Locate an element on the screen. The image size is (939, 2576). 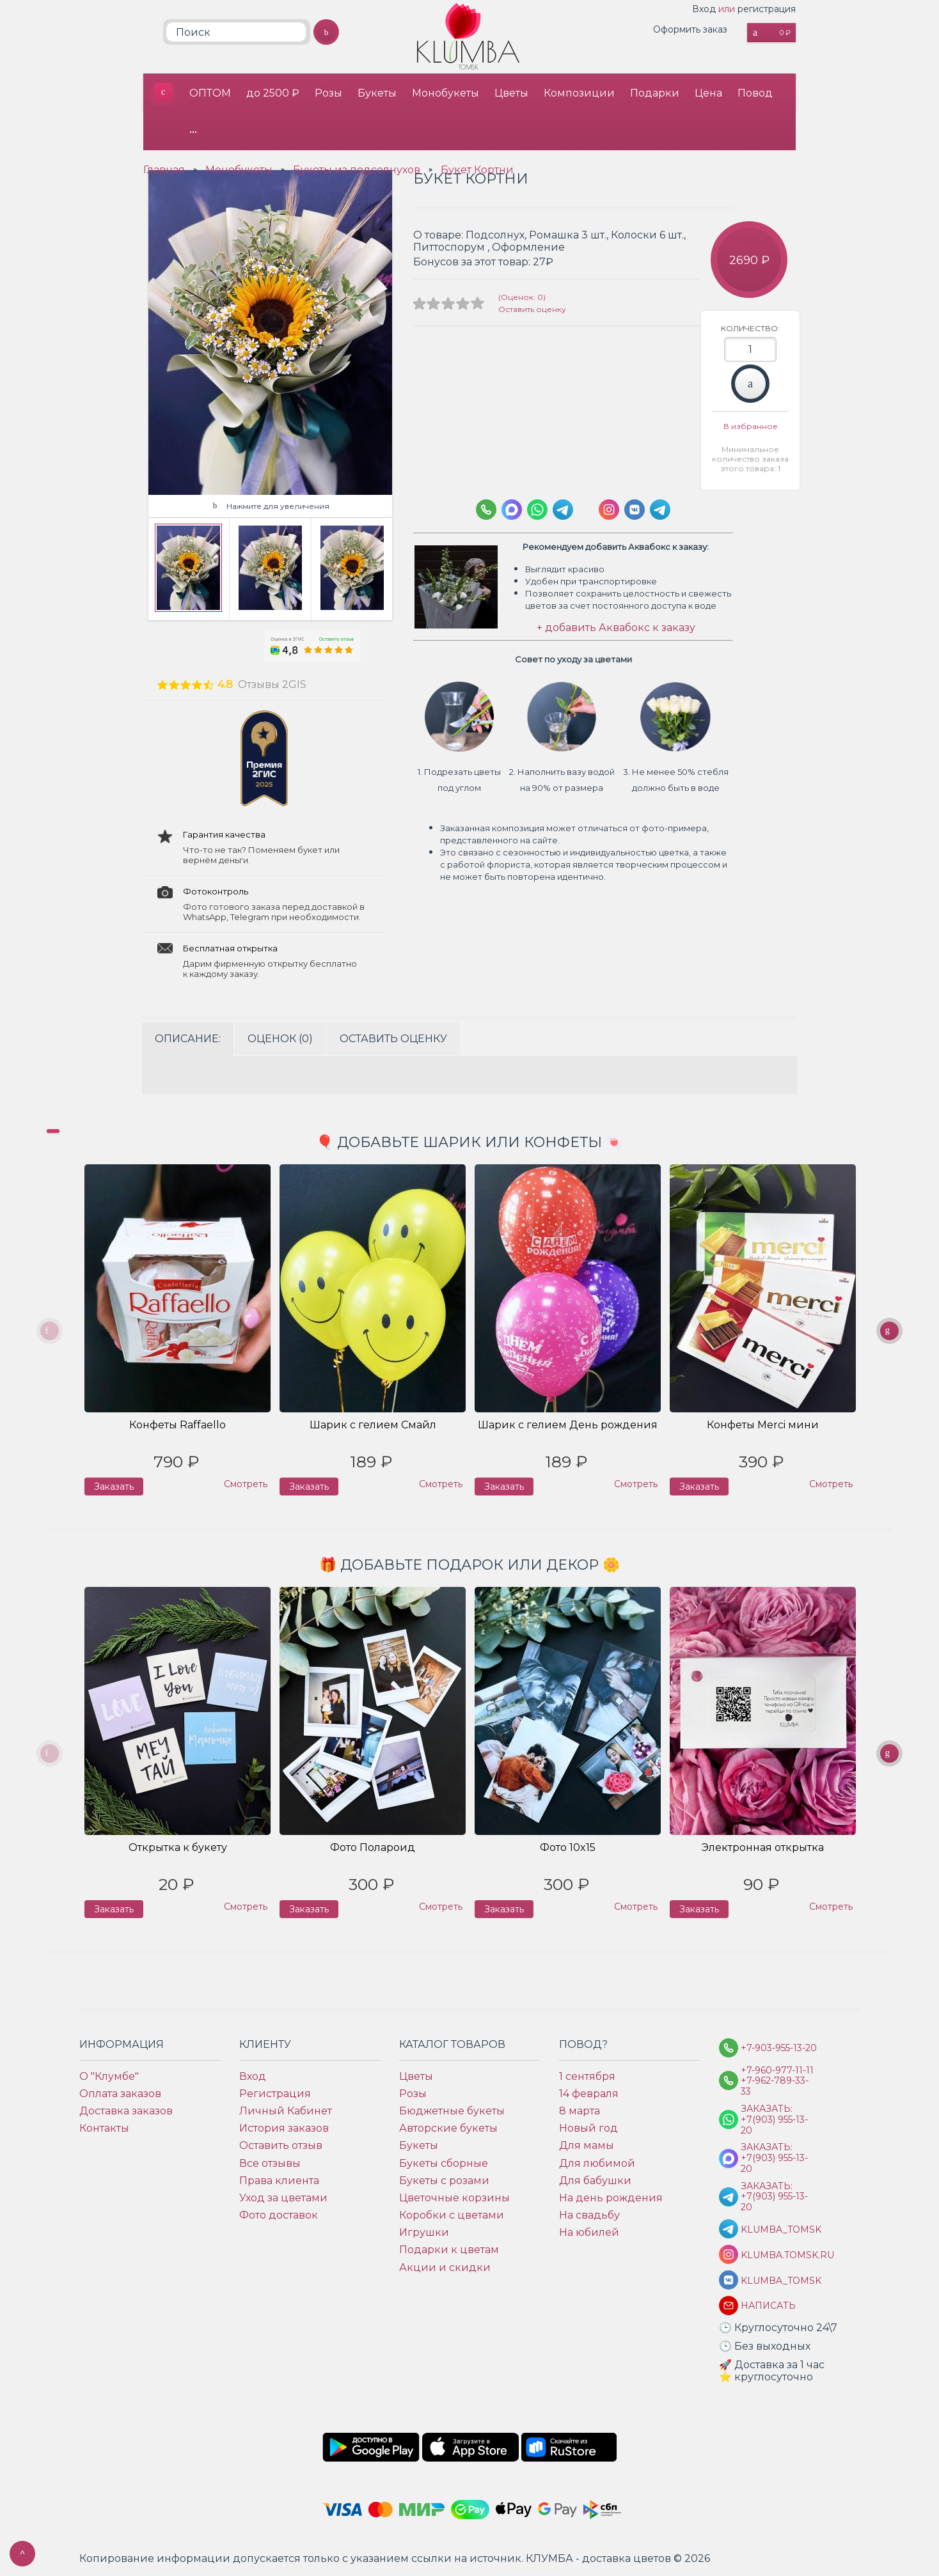
Подарки is located at coordinates (654, 93).